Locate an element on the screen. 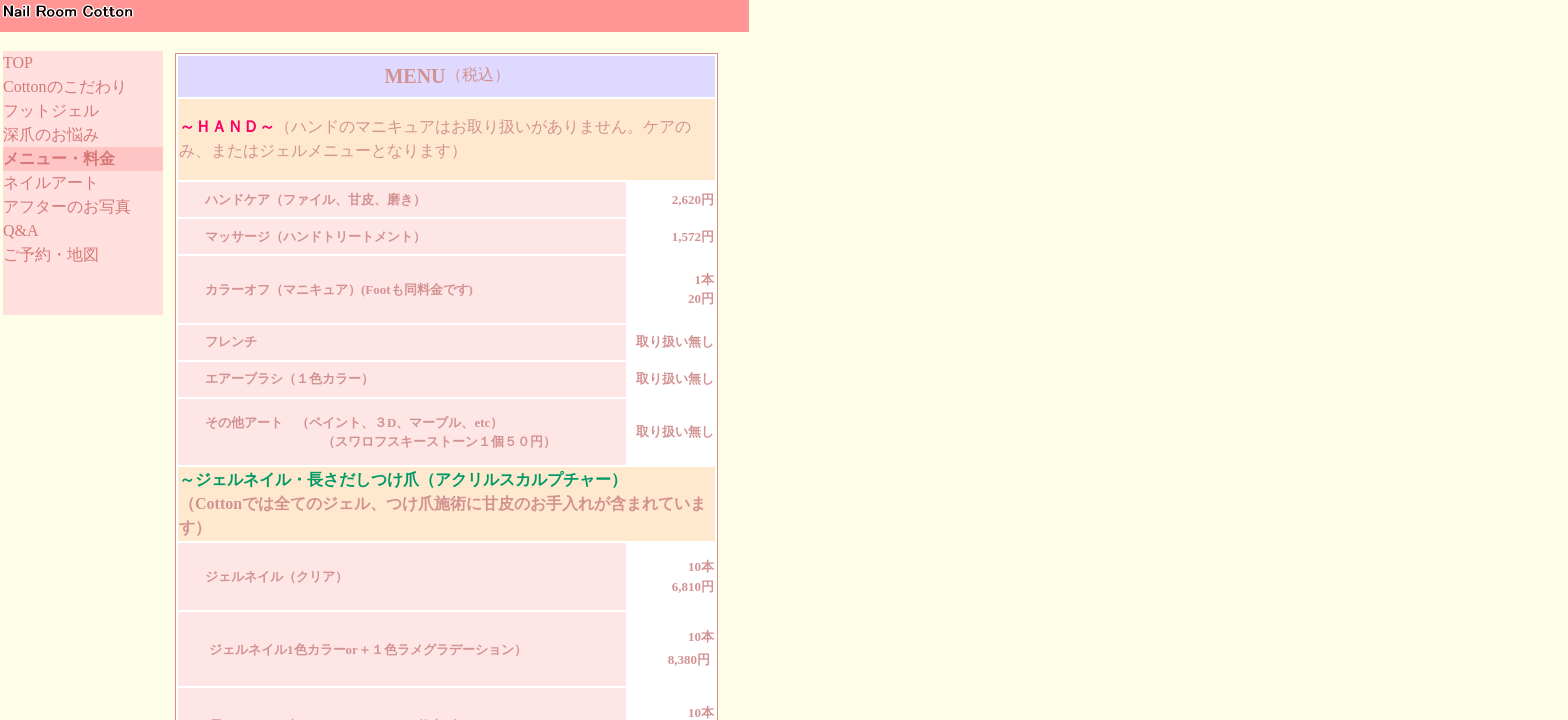  Cottonのこだわり is located at coordinates (65, 86).